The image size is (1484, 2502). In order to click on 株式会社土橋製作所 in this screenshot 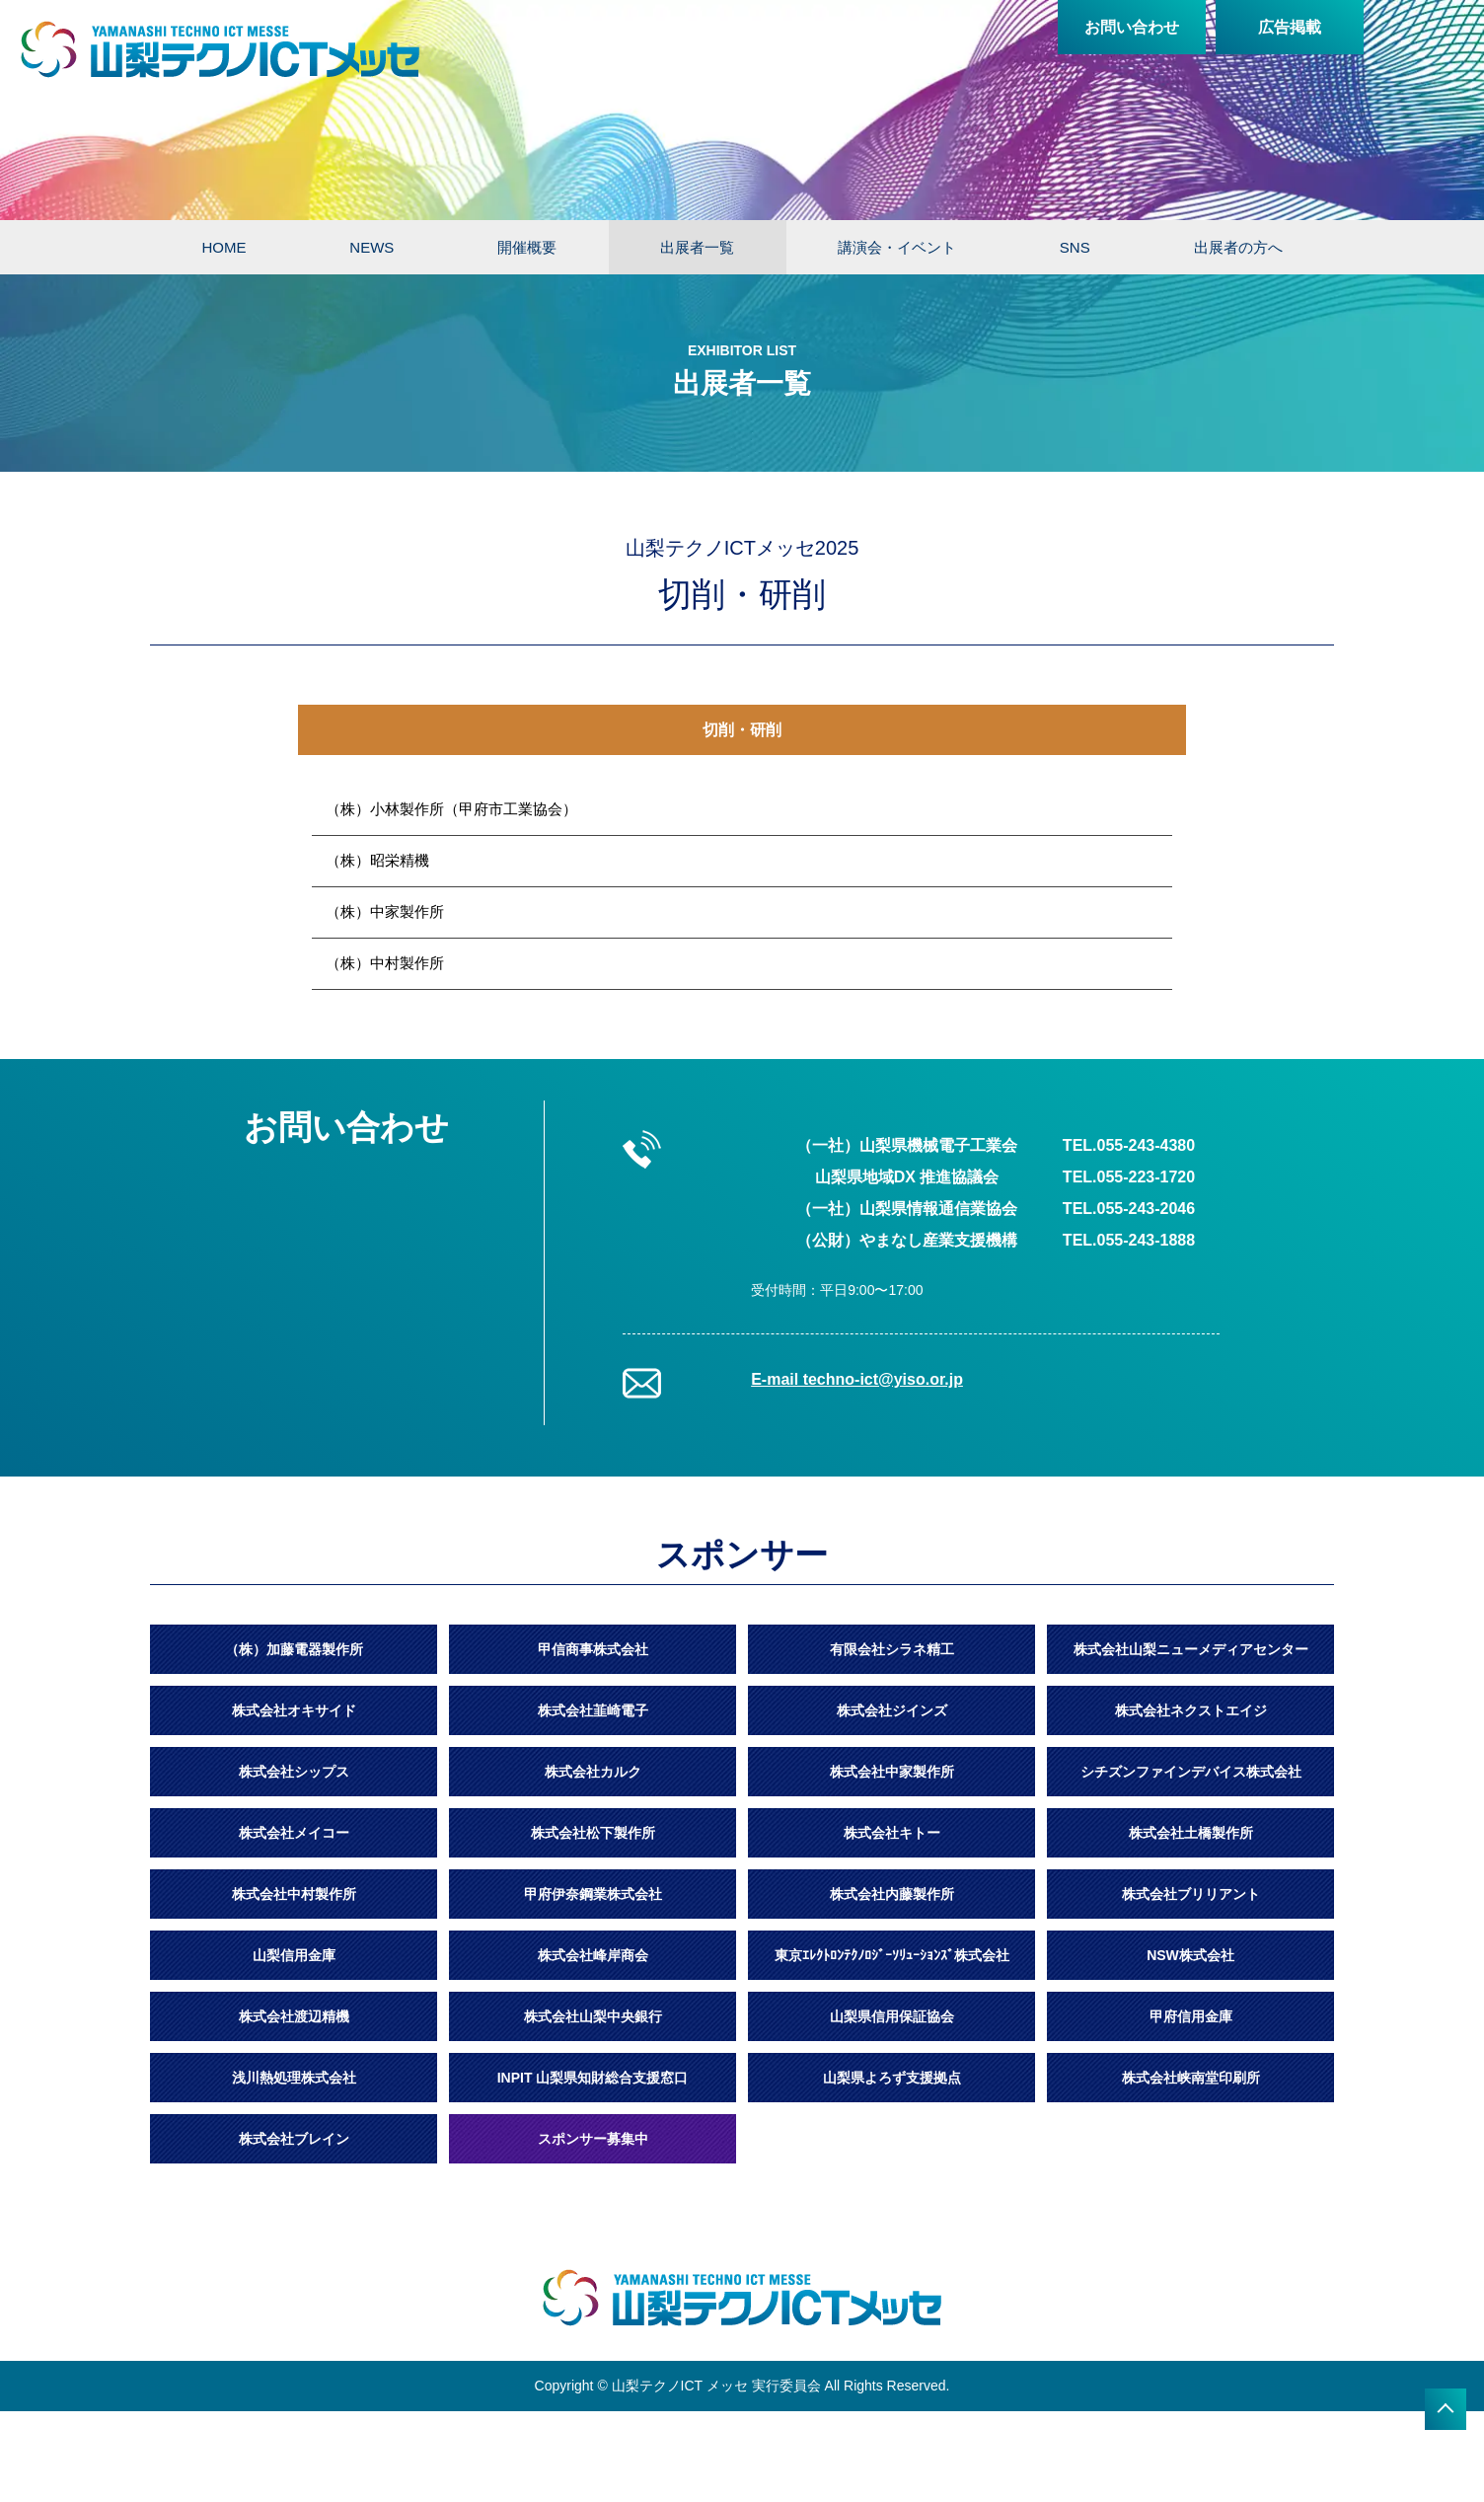, I will do `click(1191, 1833)`.